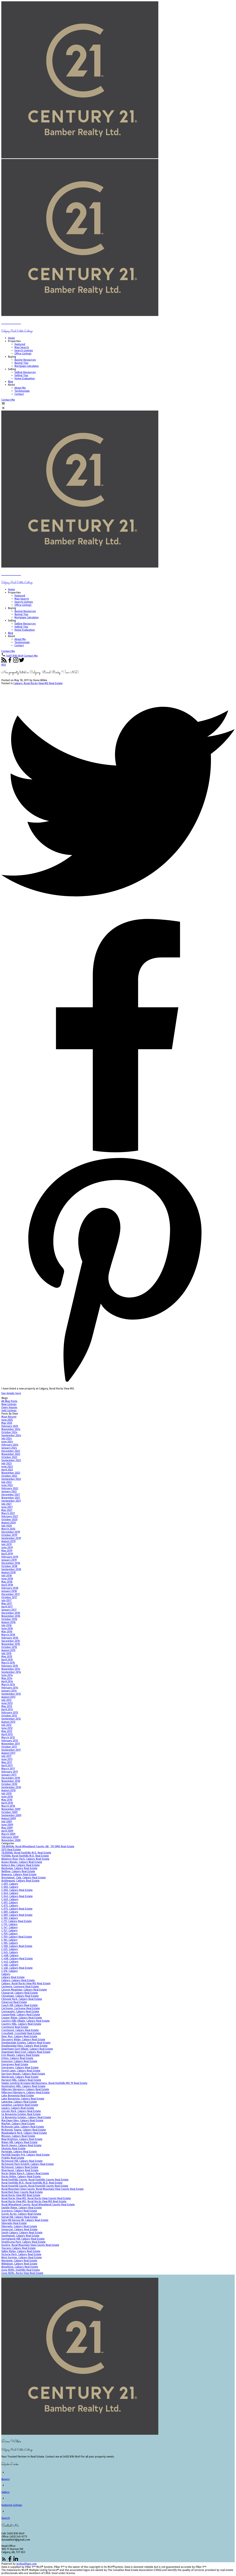 The width and height of the screenshot is (236, 2576). I want to click on Blog [menuitem], so click(10, 381).